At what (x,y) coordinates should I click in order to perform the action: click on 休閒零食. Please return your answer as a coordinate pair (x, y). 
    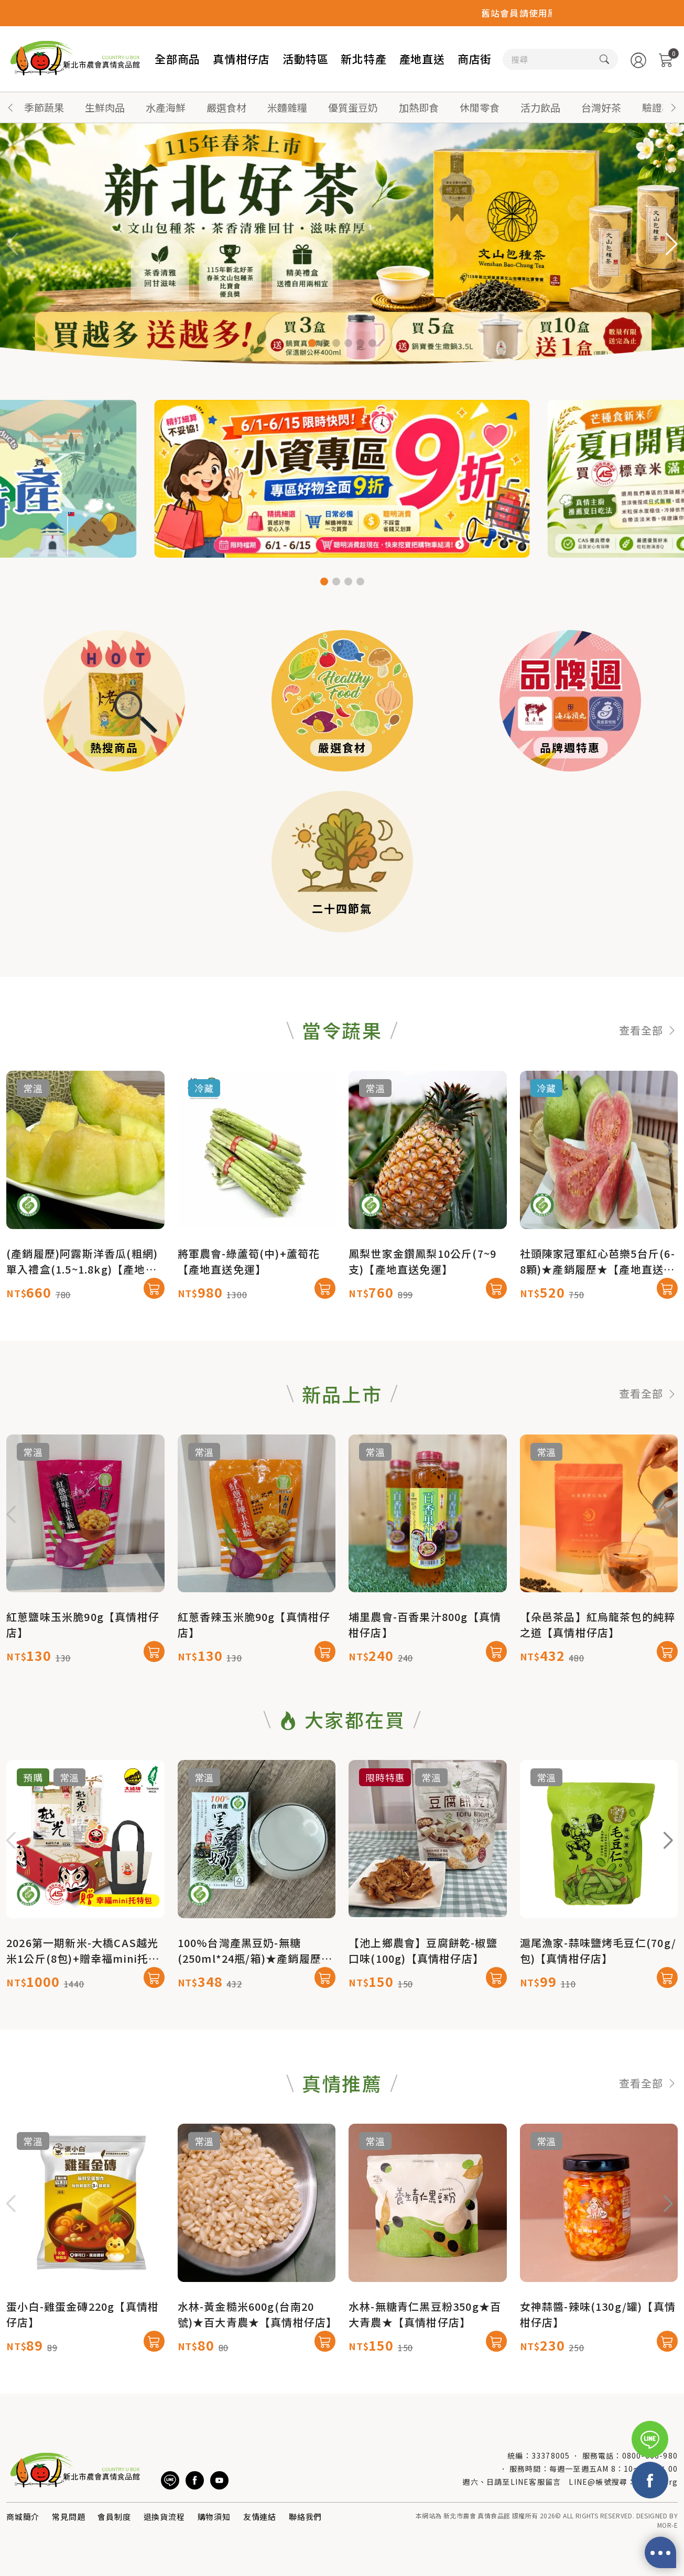
    Looking at the image, I should click on (480, 107).